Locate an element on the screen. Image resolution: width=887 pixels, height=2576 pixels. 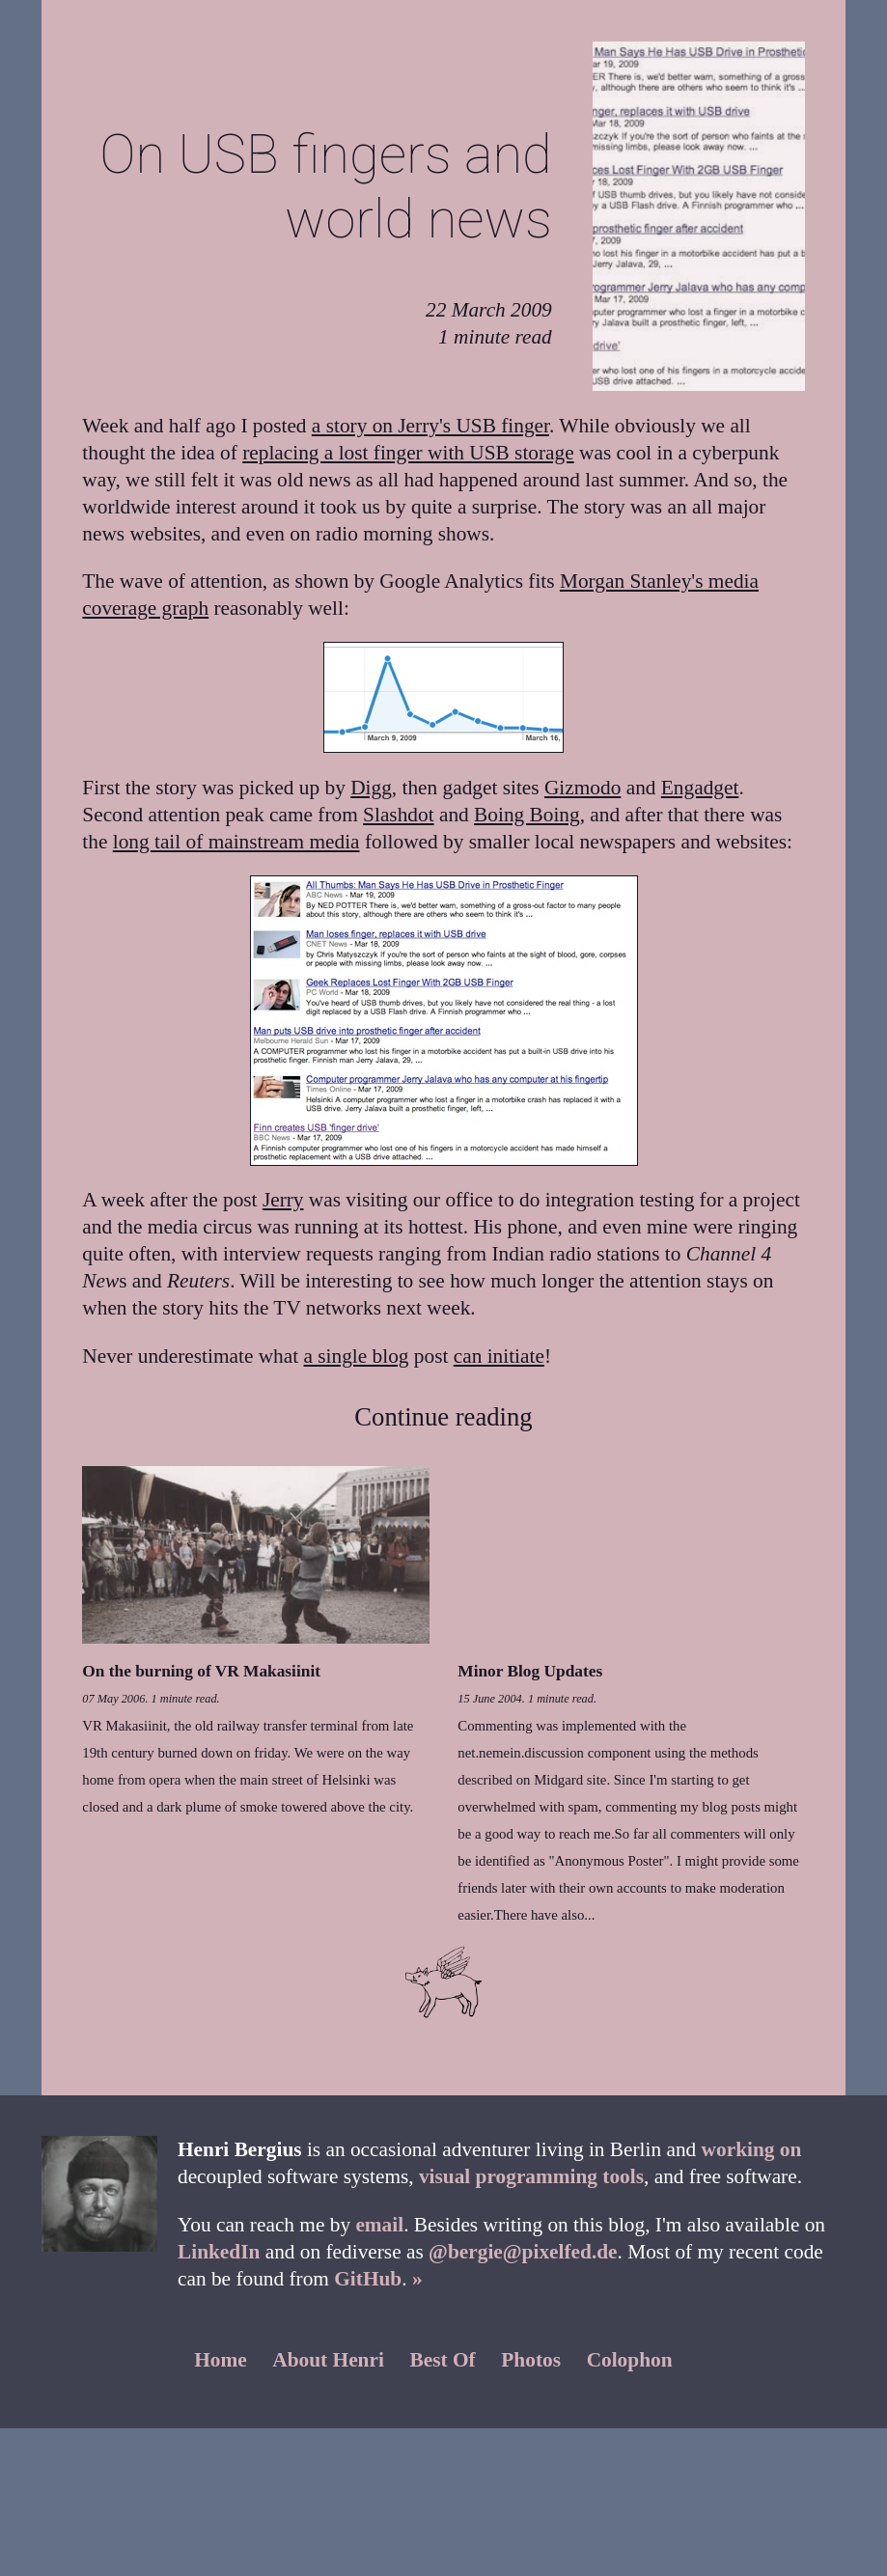
Gizmodo is located at coordinates (582, 787).